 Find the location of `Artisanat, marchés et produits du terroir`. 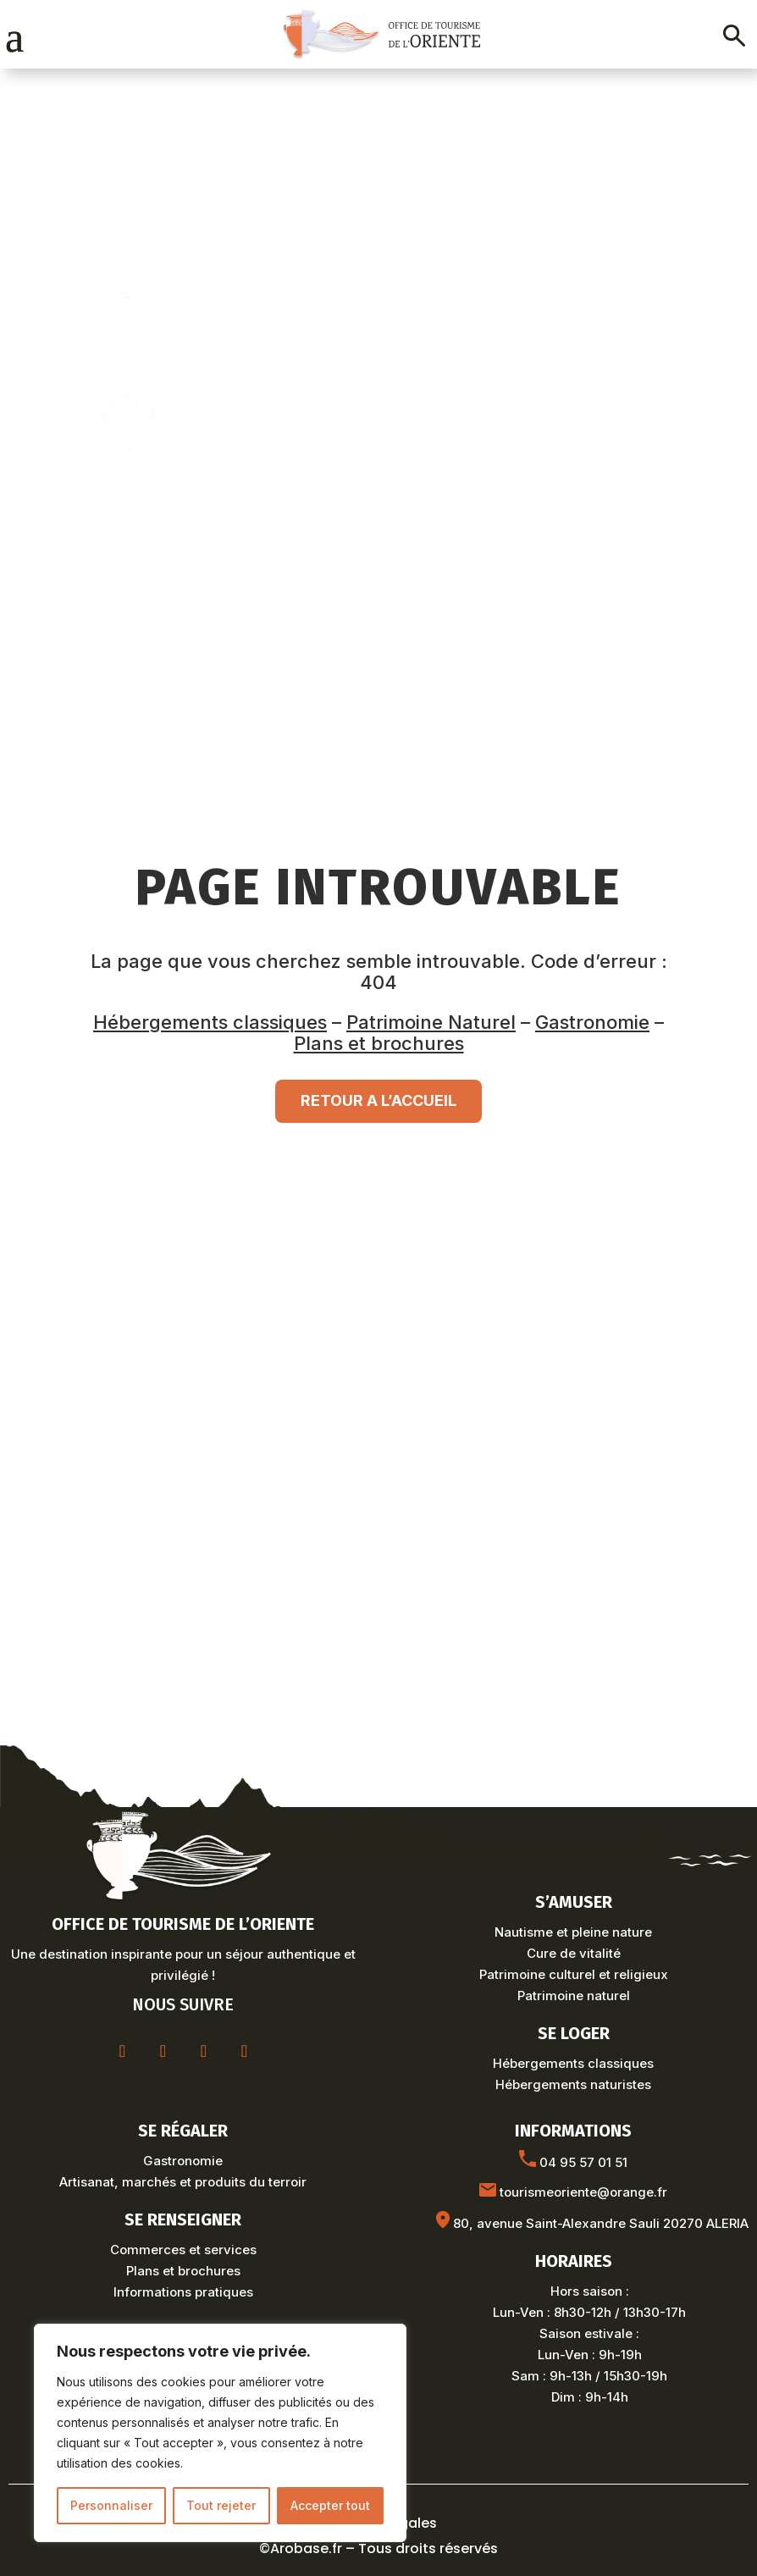

Artisanat, marchés et produits du terroir is located at coordinates (183, 2182).